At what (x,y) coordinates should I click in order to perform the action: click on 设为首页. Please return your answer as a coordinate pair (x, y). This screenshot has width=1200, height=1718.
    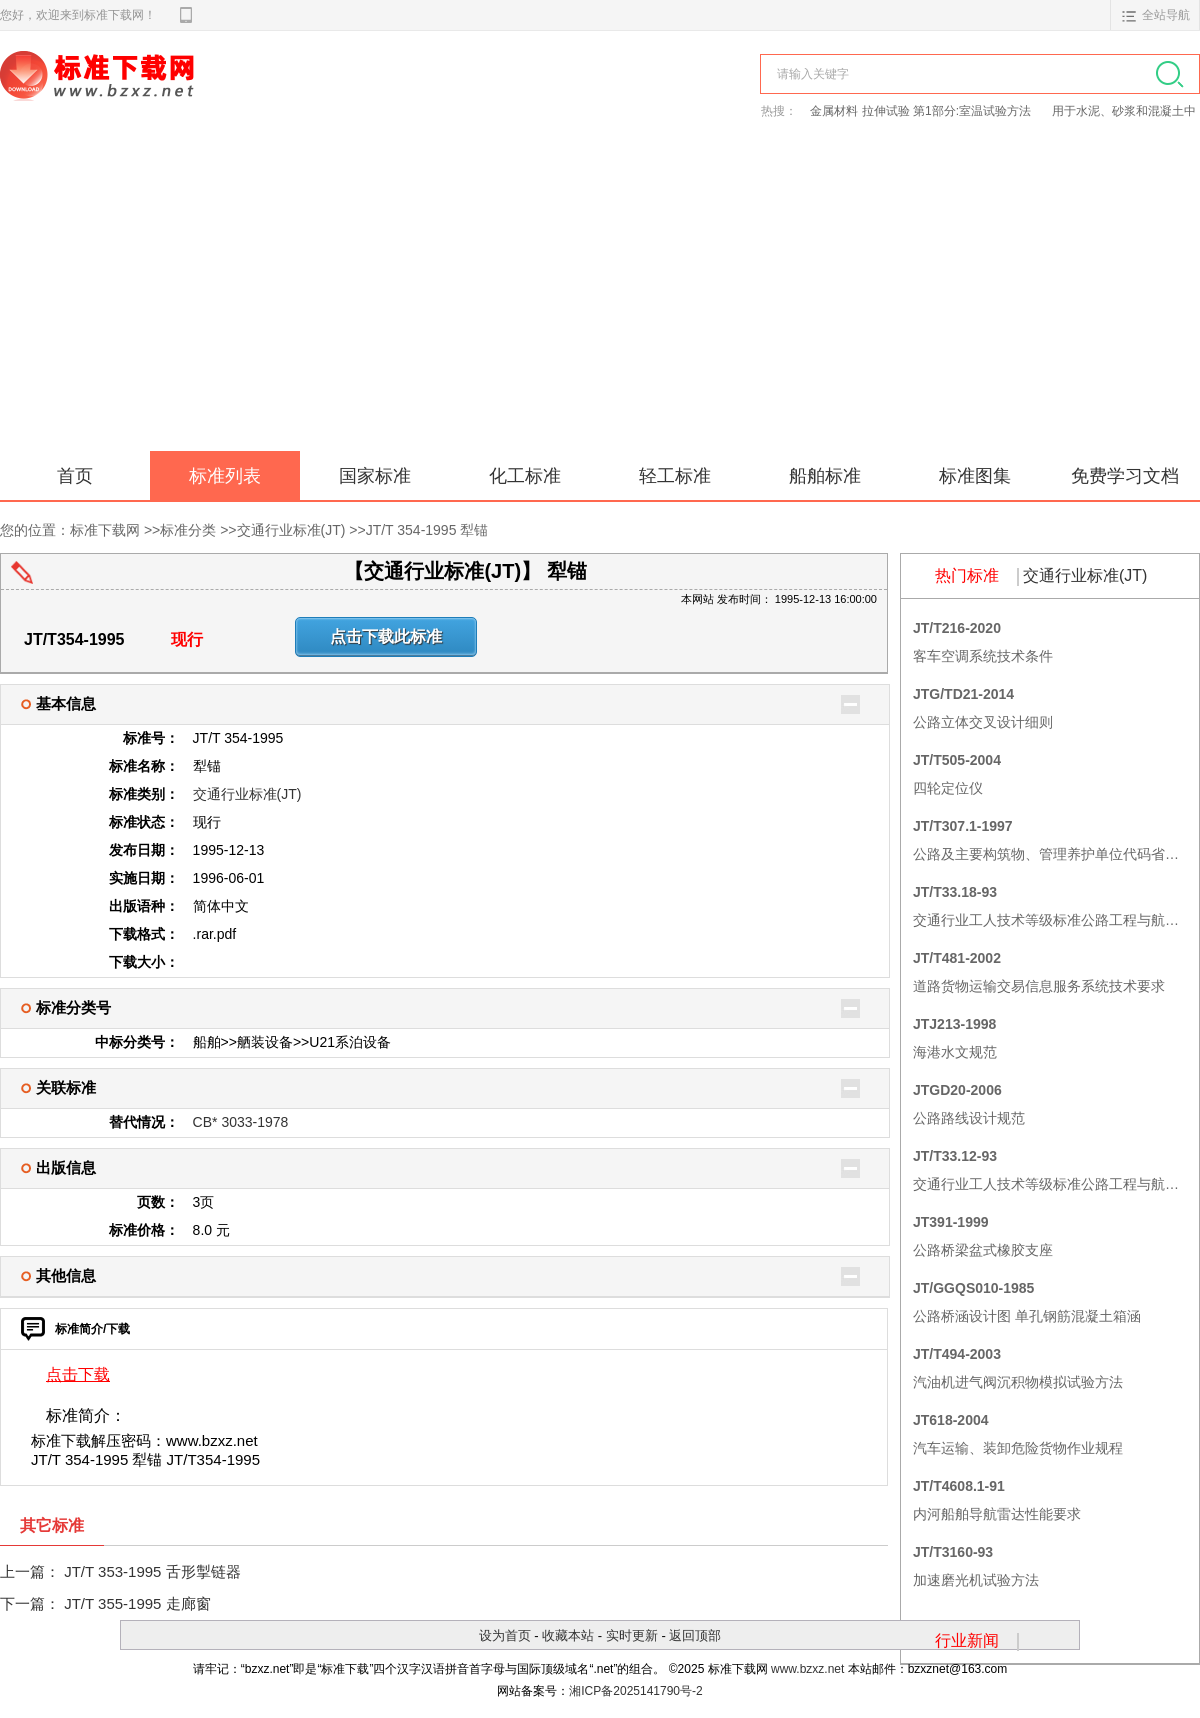
    Looking at the image, I should click on (505, 1635).